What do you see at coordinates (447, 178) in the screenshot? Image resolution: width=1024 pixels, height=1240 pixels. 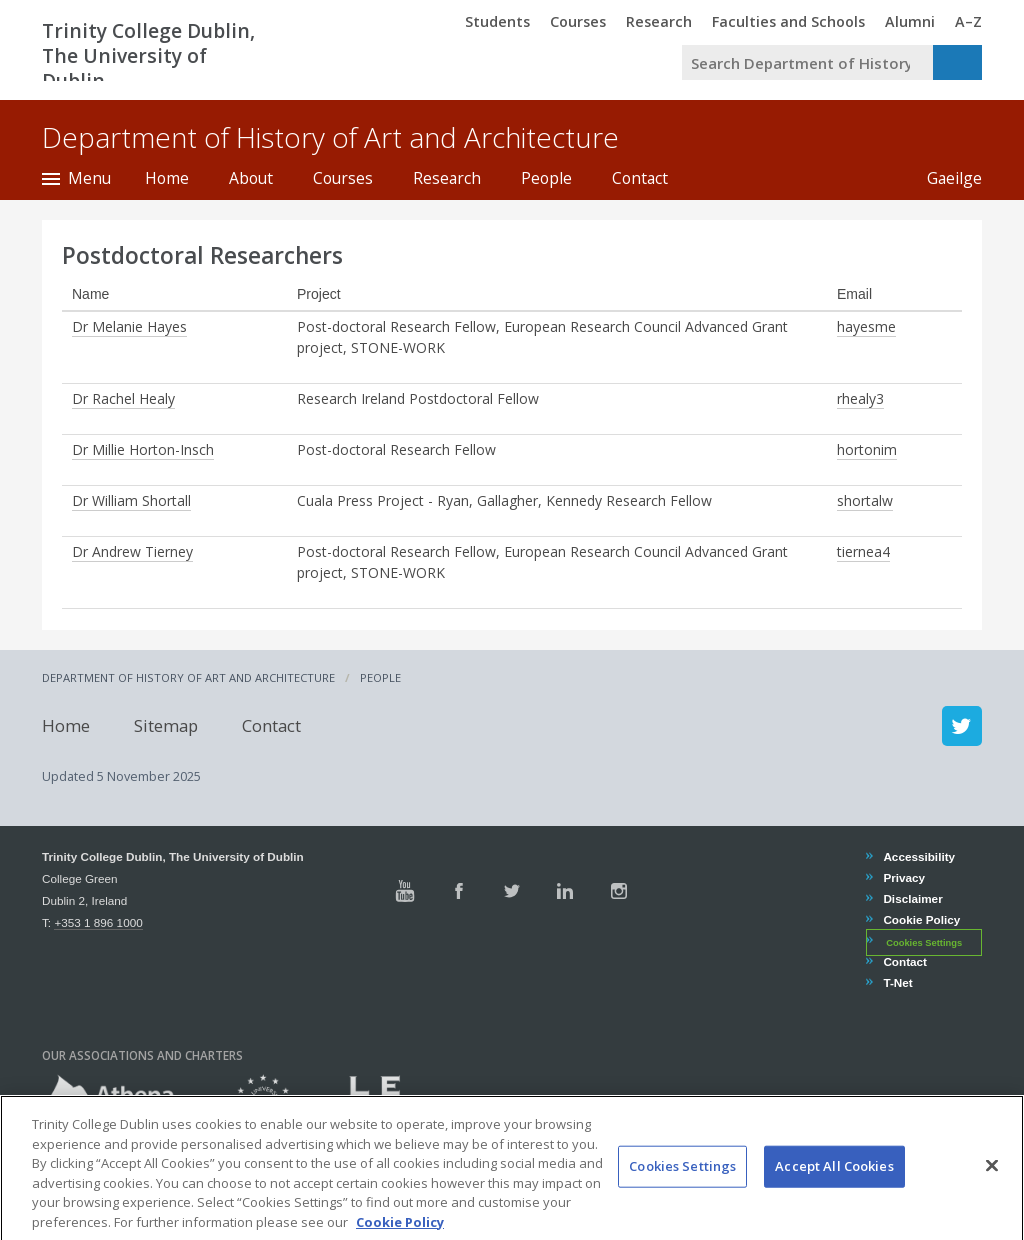 I see `Research` at bounding box center [447, 178].